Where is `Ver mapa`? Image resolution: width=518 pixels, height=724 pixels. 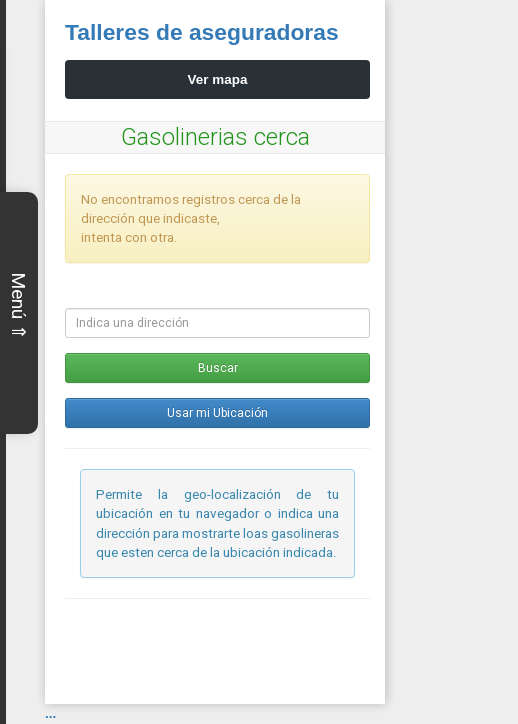 Ver mapa is located at coordinates (218, 79).